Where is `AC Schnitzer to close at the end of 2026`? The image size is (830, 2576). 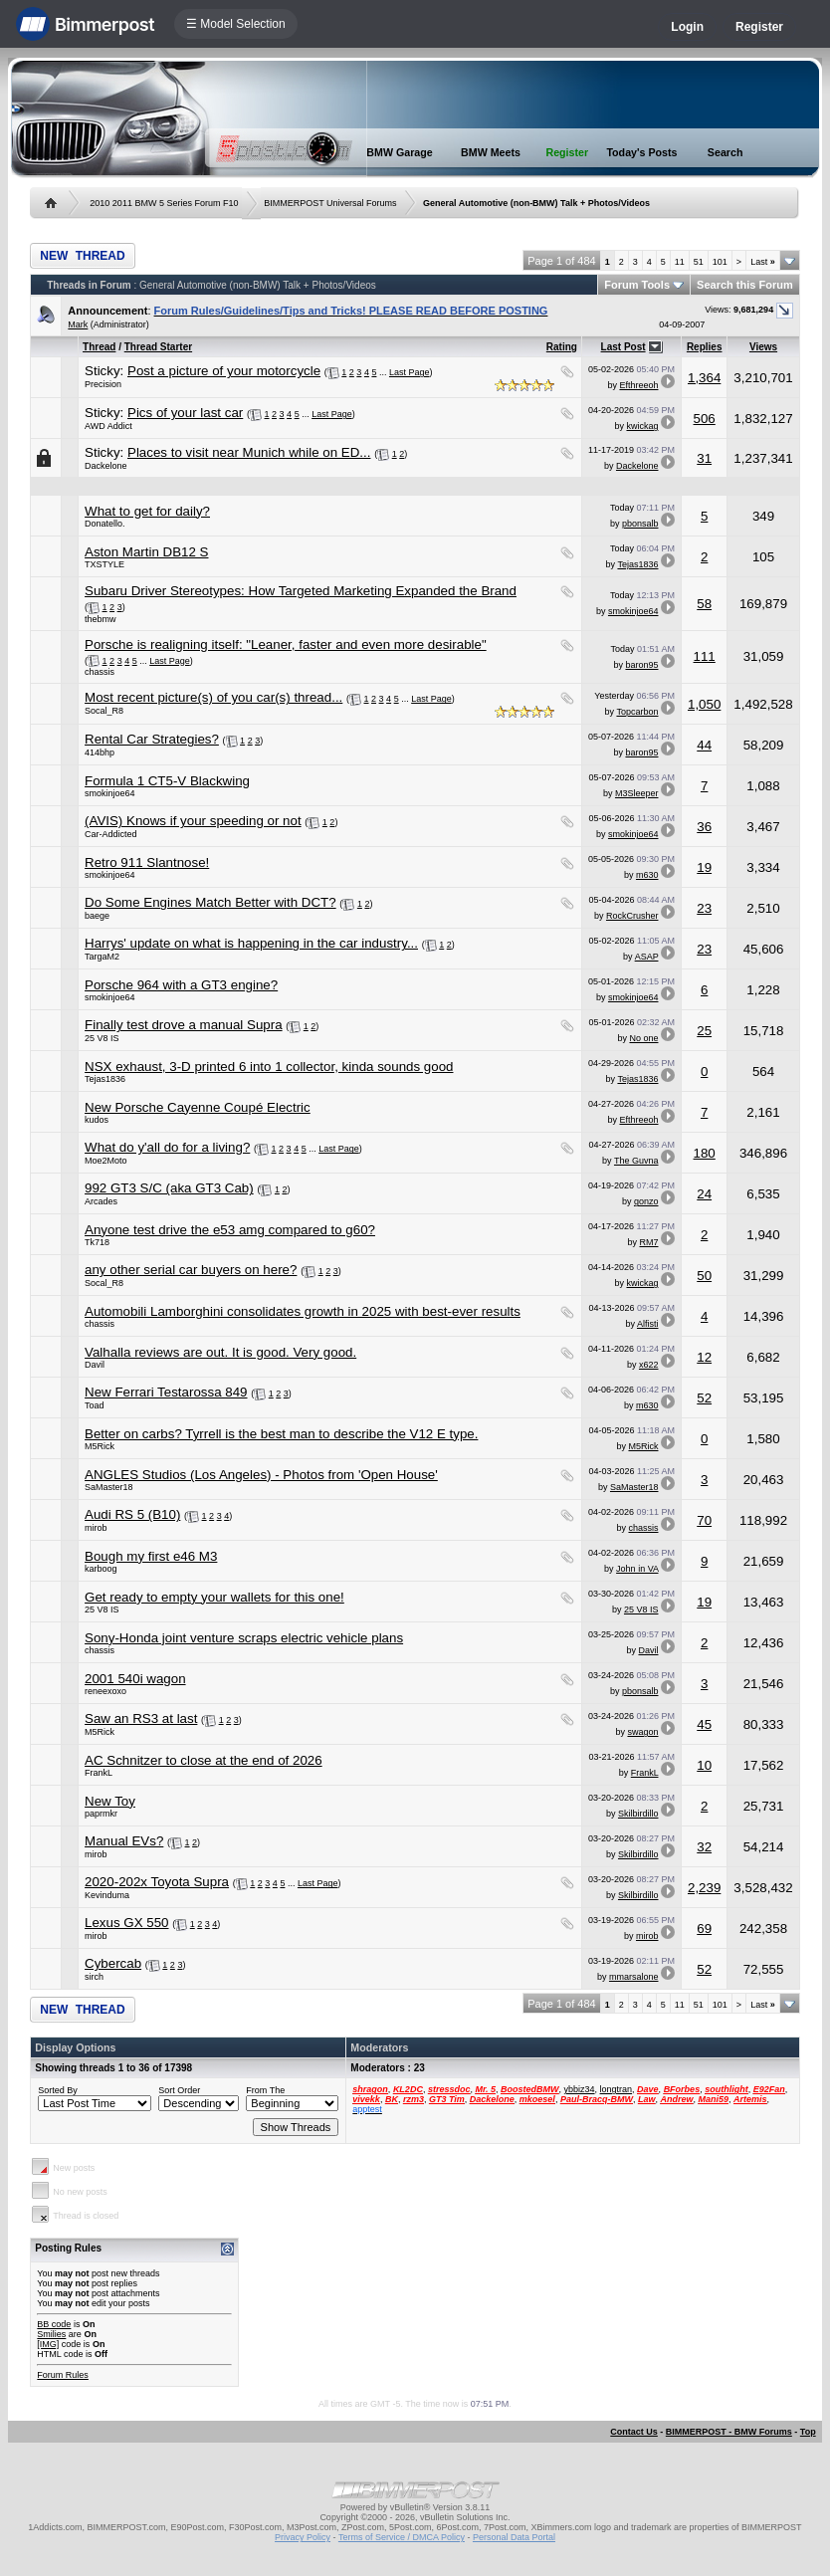
AC Schnitzer to close at the end of 2026 is located at coordinates (203, 1760).